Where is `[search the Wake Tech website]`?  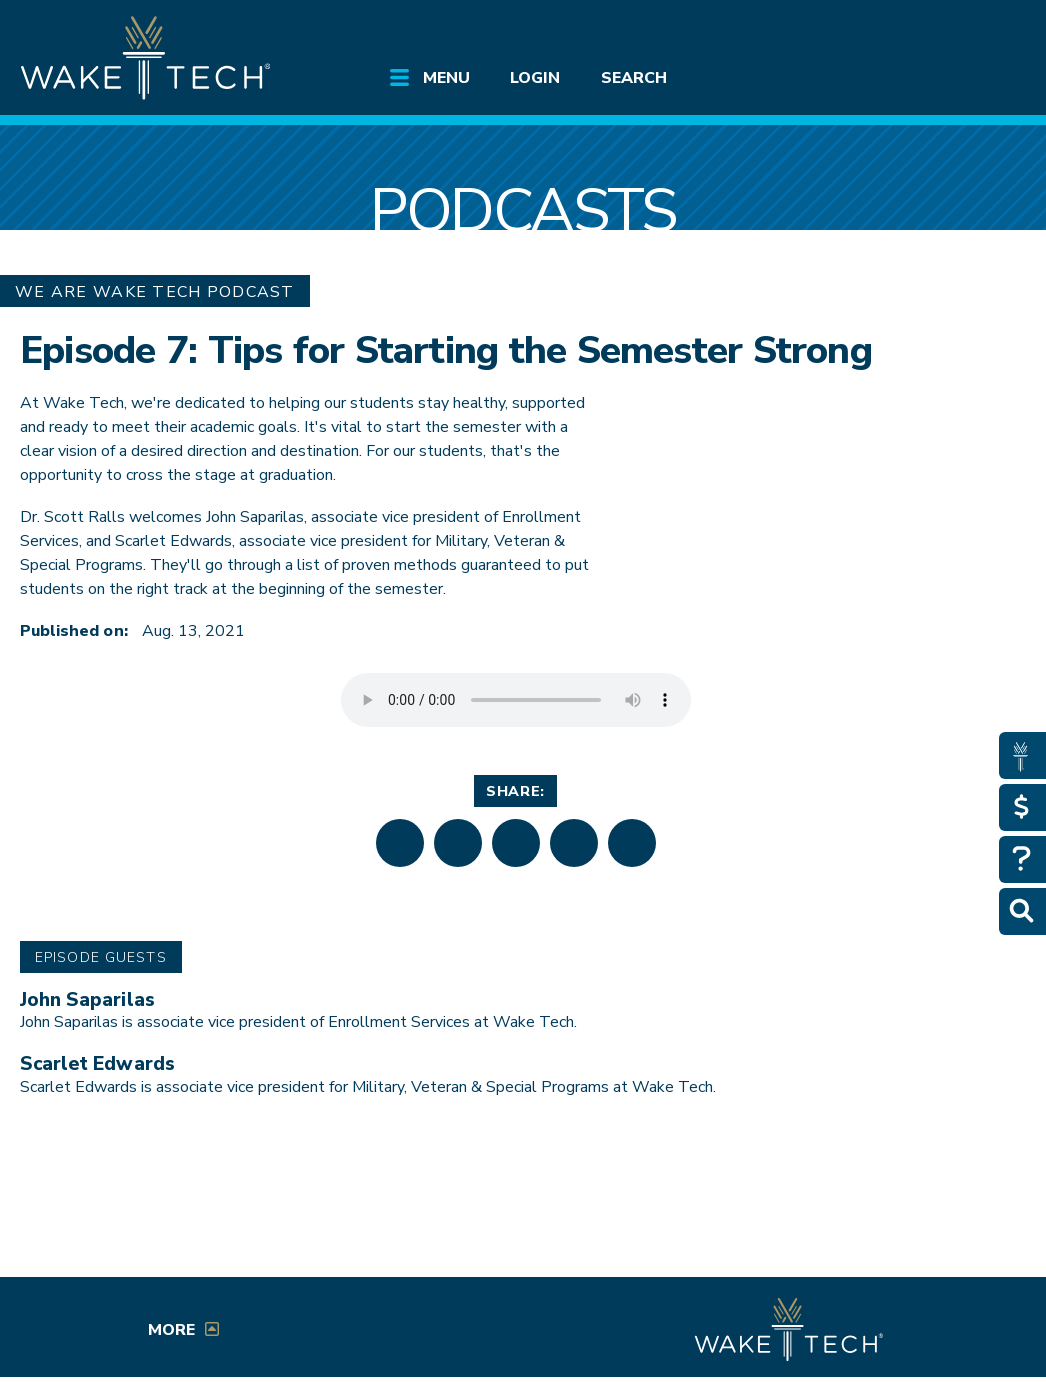 [search the Wake Tech website] is located at coordinates (936, 32).